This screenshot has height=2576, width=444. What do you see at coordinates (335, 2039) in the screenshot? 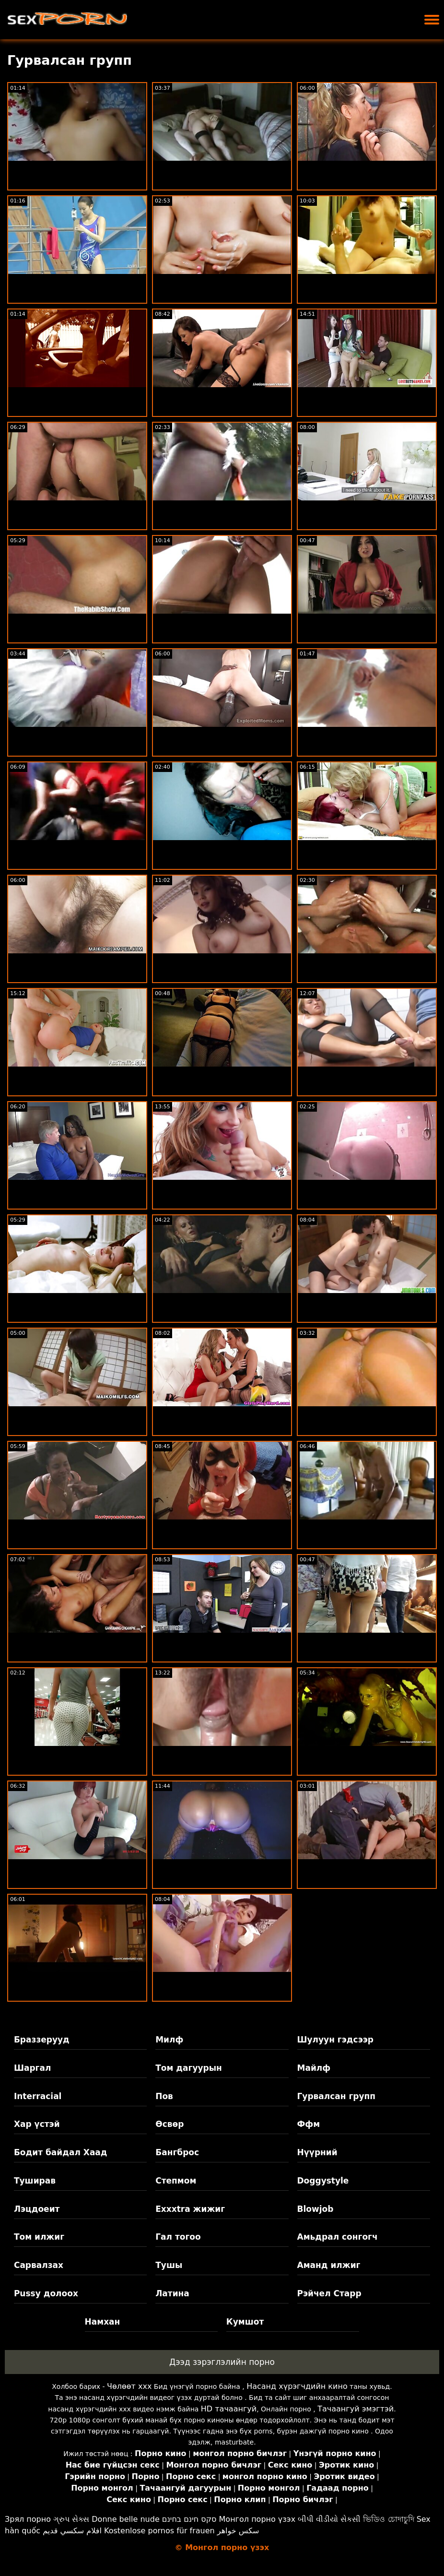
I see `Шулуун гэдсээр` at bounding box center [335, 2039].